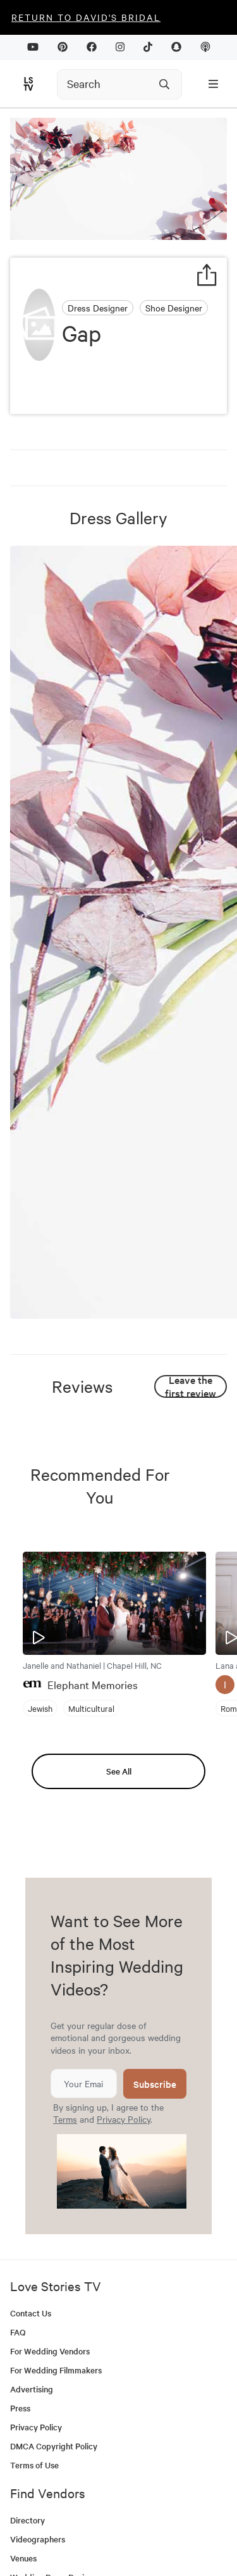 This screenshot has height=2576, width=237. What do you see at coordinates (34, 2465) in the screenshot?
I see `Terms of Use` at bounding box center [34, 2465].